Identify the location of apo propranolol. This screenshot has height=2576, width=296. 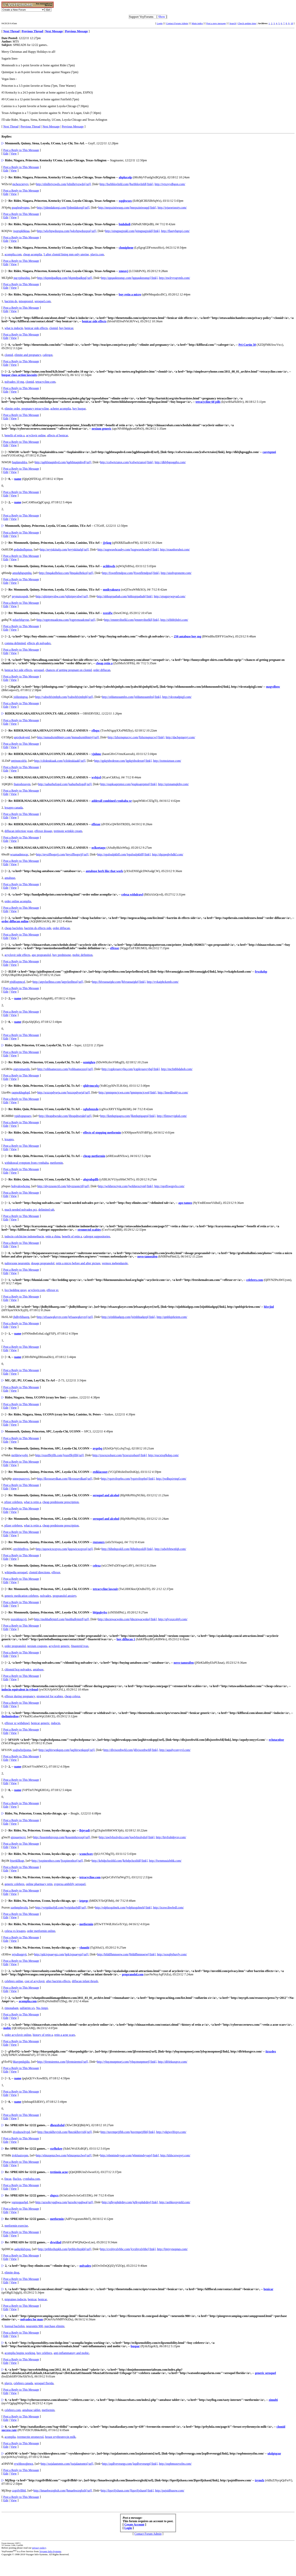
(41, 955).